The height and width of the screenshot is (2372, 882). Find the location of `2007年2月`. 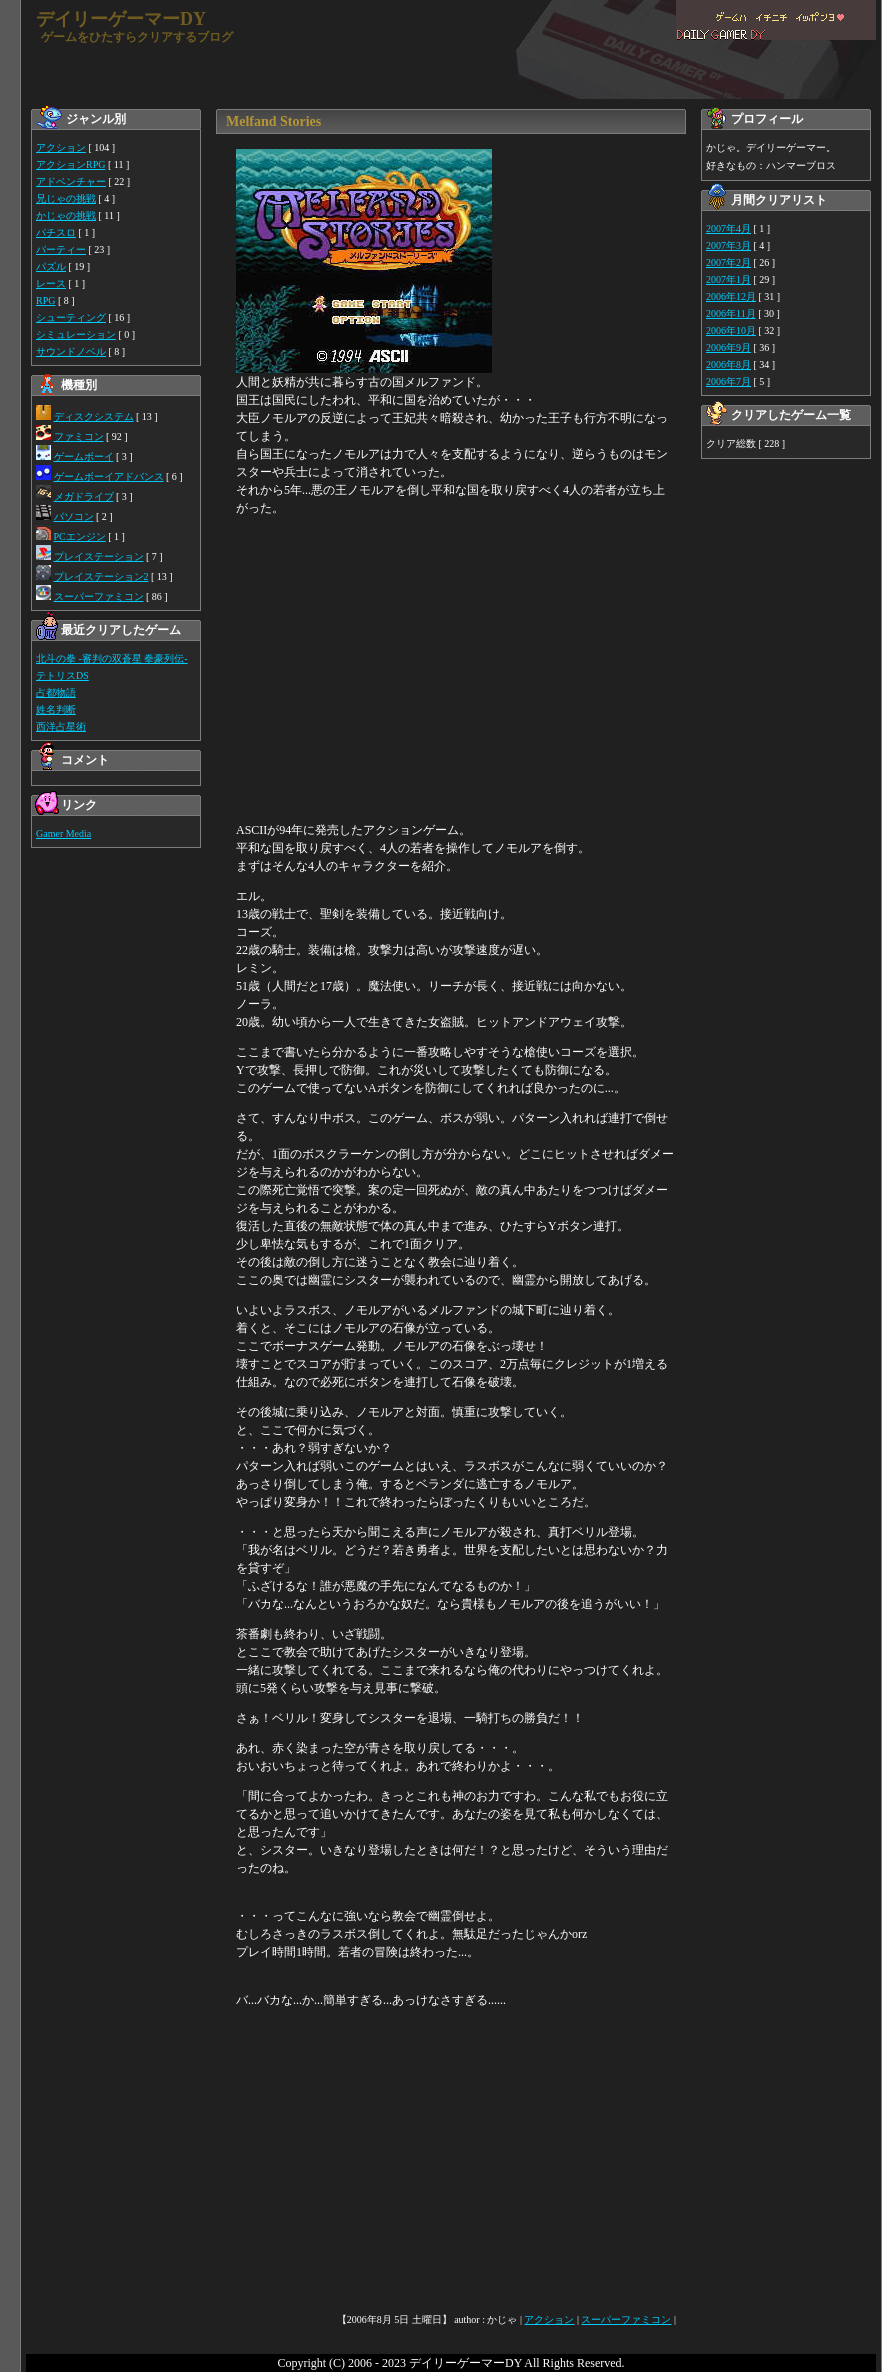

2007年2月 is located at coordinates (728, 262).